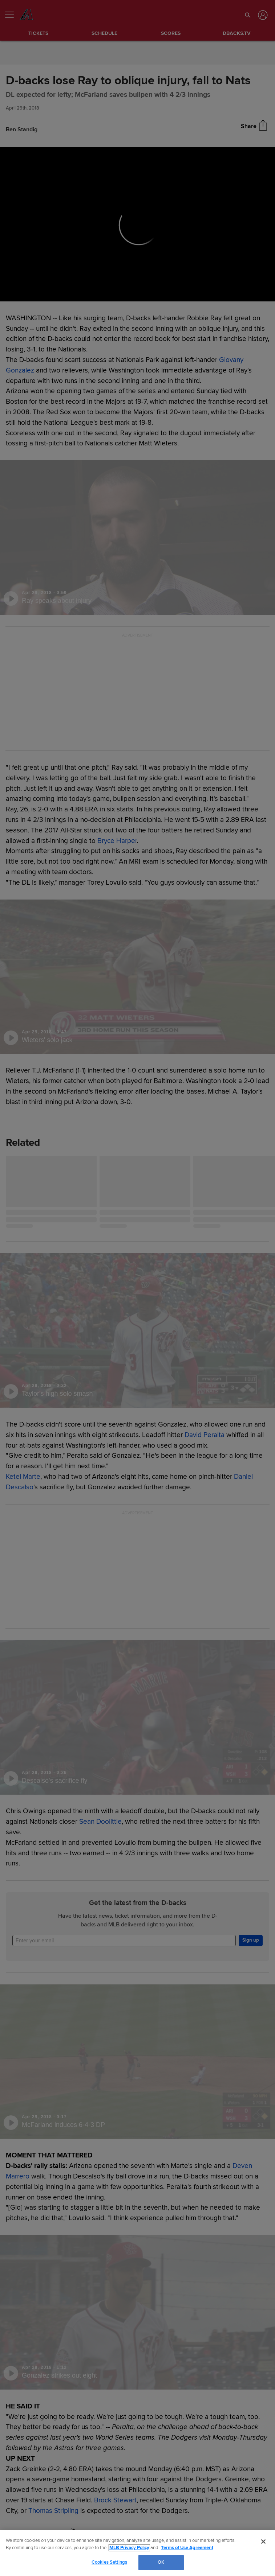 The height and width of the screenshot is (2576, 275). What do you see at coordinates (137, 2553) in the screenshot?
I see `[region]` at bounding box center [137, 2553].